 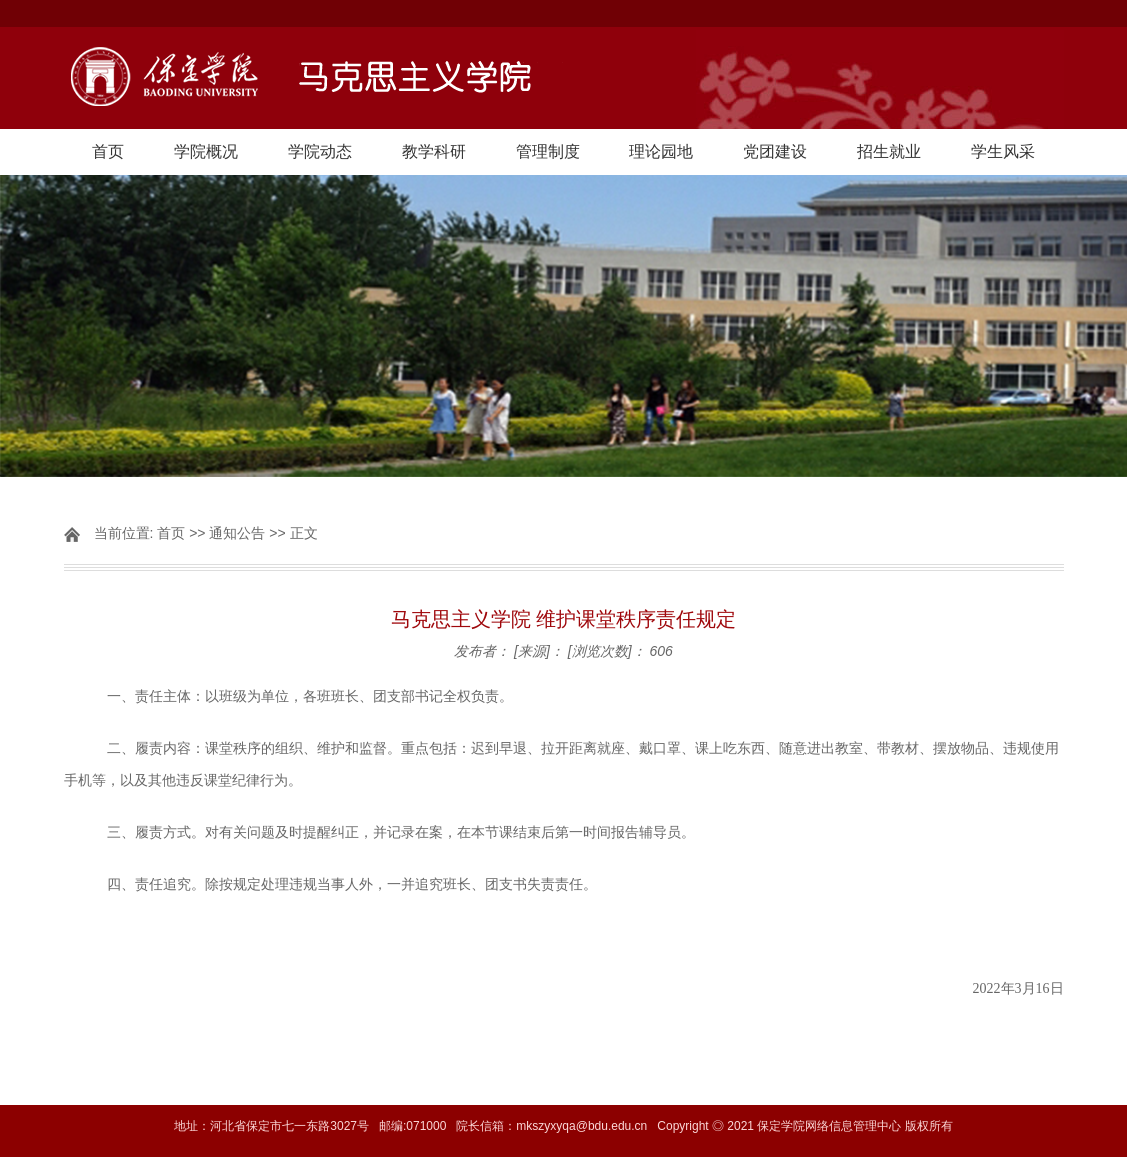 What do you see at coordinates (1003, 151) in the screenshot?
I see `学生风采` at bounding box center [1003, 151].